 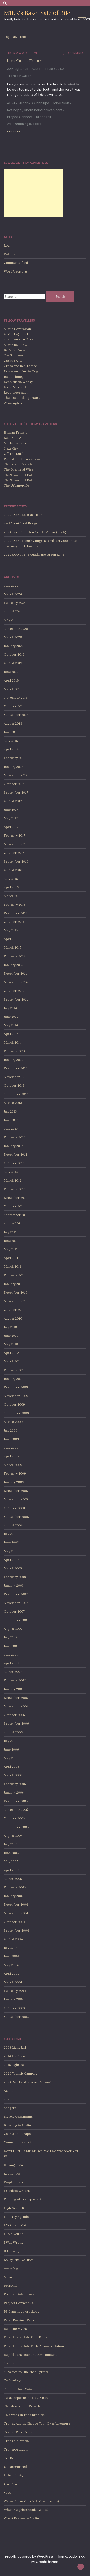 What do you see at coordinates (12, 896) in the screenshot?
I see `March 2016` at bounding box center [12, 896].